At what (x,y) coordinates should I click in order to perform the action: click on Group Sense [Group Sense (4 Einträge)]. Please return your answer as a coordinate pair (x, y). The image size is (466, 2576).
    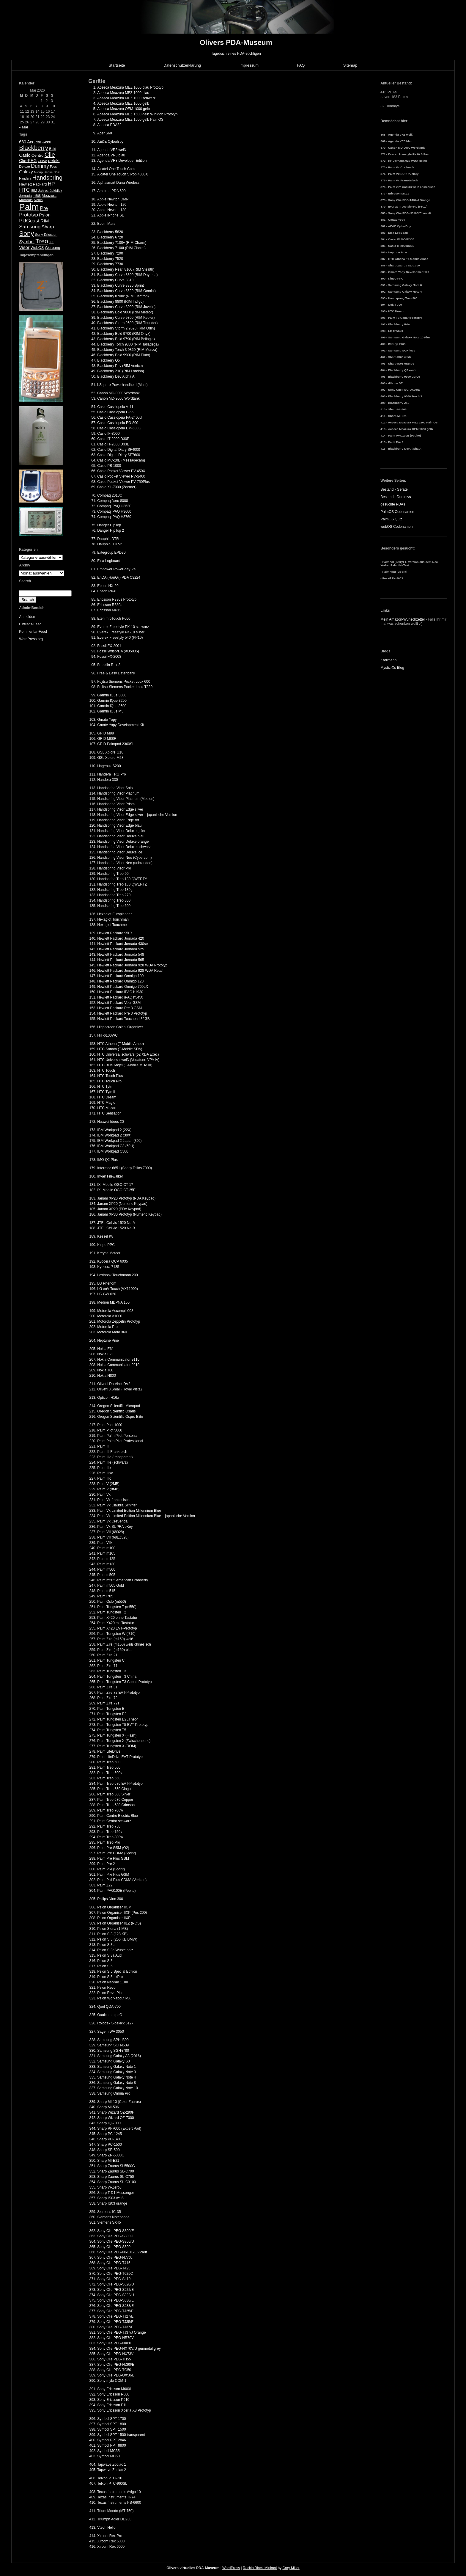
    Looking at the image, I should click on (43, 172).